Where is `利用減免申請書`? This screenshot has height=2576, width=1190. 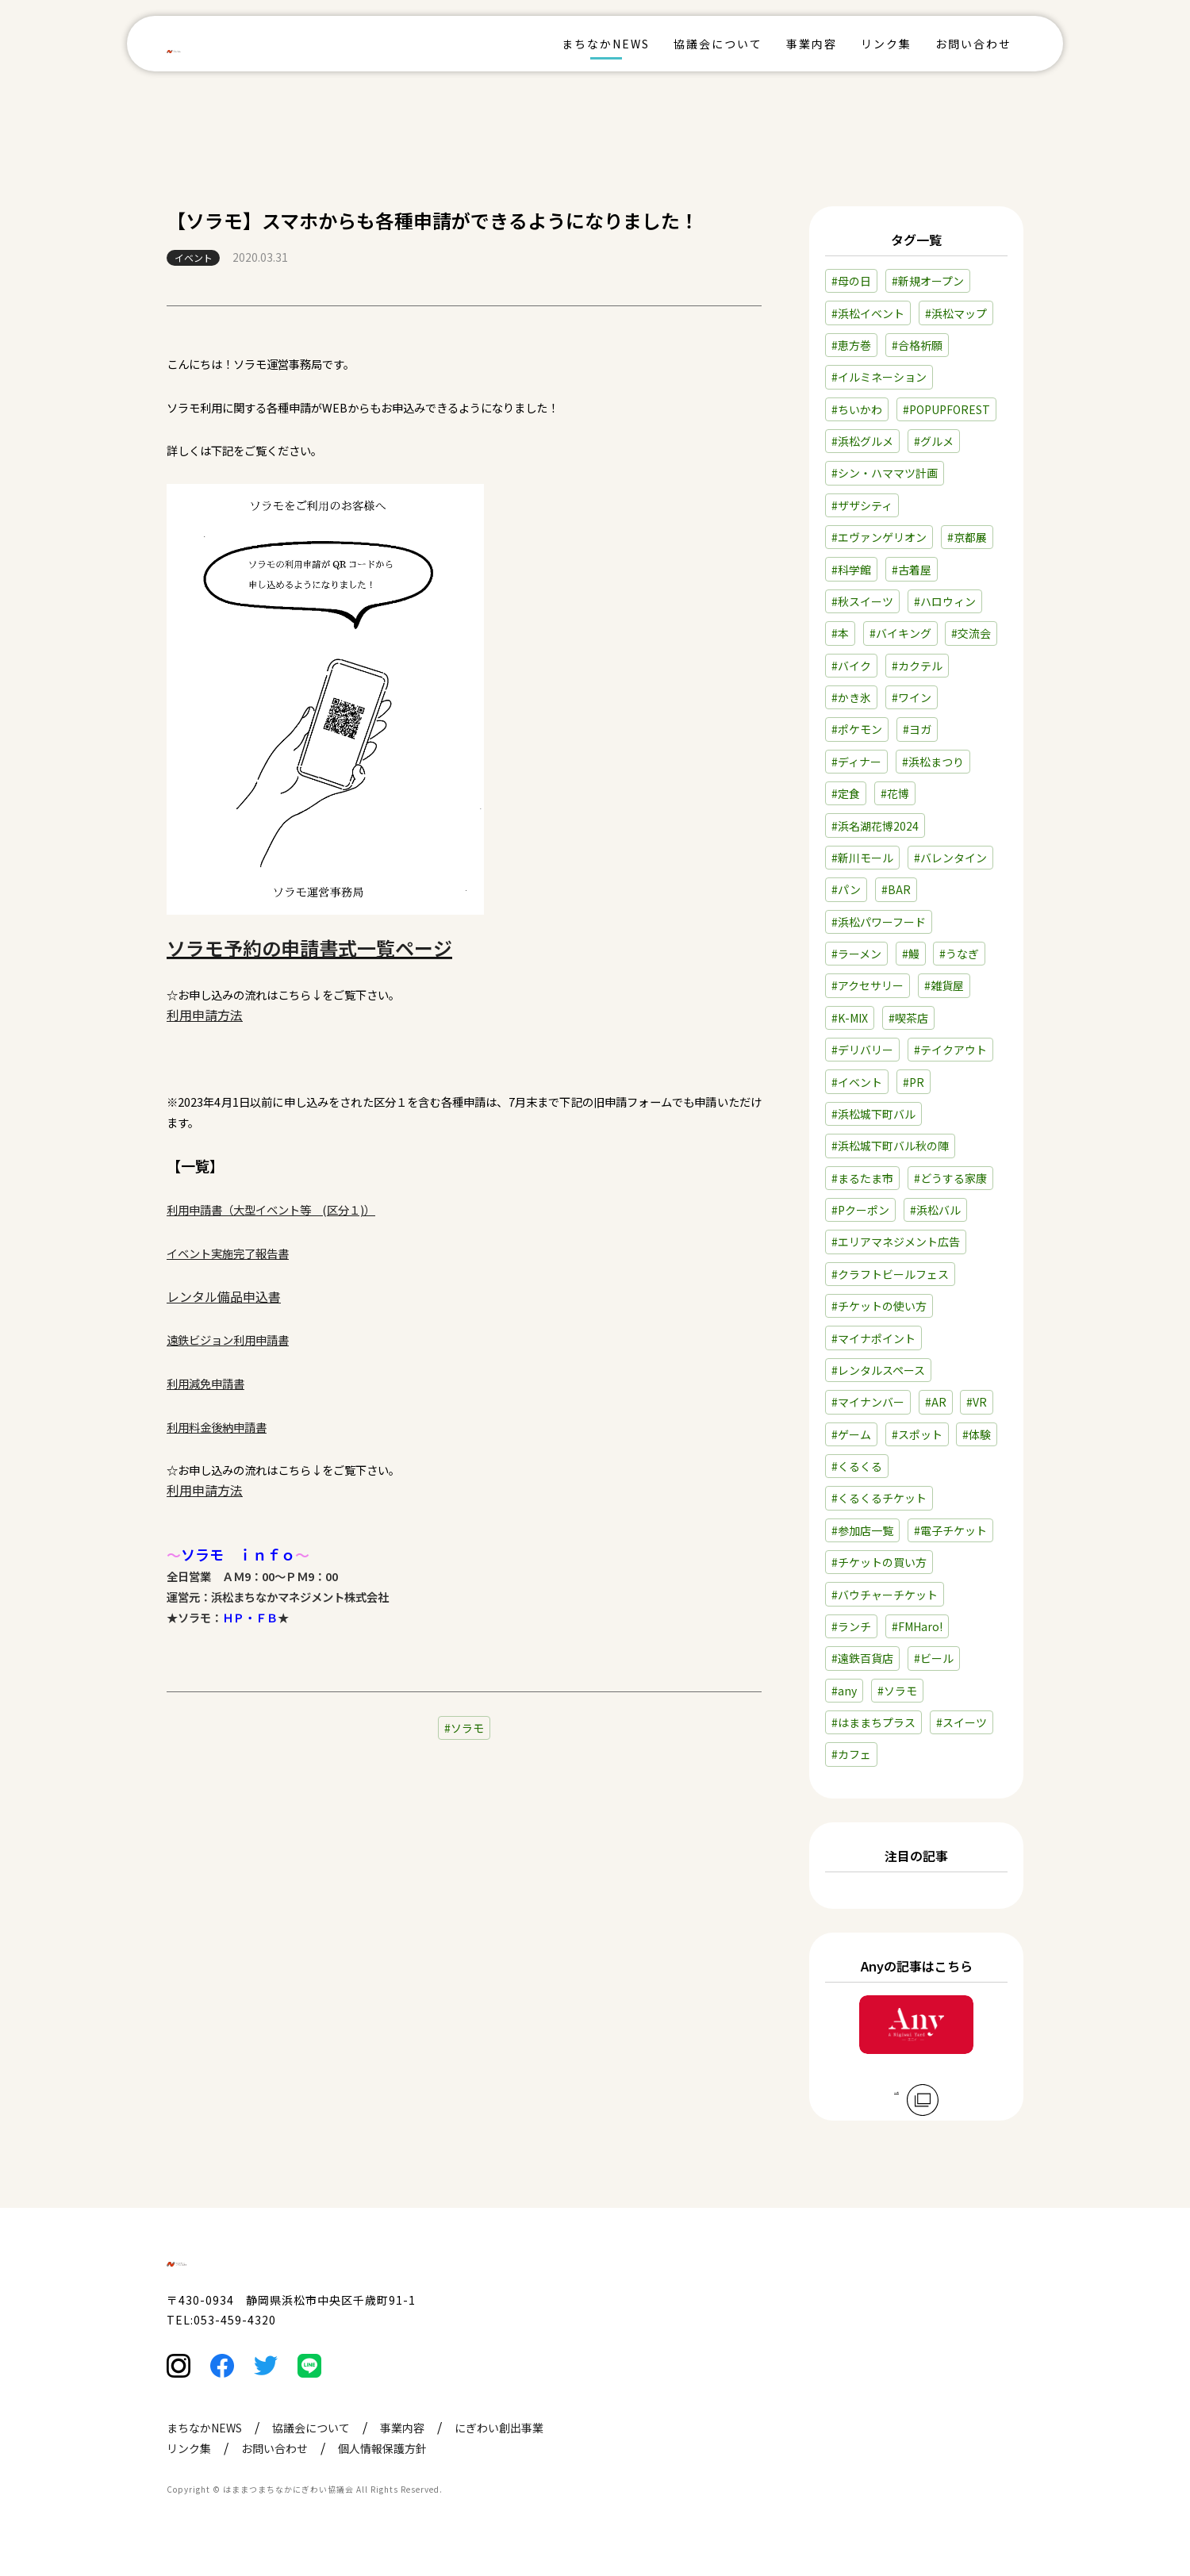
利用減免申請書 is located at coordinates (205, 1383).